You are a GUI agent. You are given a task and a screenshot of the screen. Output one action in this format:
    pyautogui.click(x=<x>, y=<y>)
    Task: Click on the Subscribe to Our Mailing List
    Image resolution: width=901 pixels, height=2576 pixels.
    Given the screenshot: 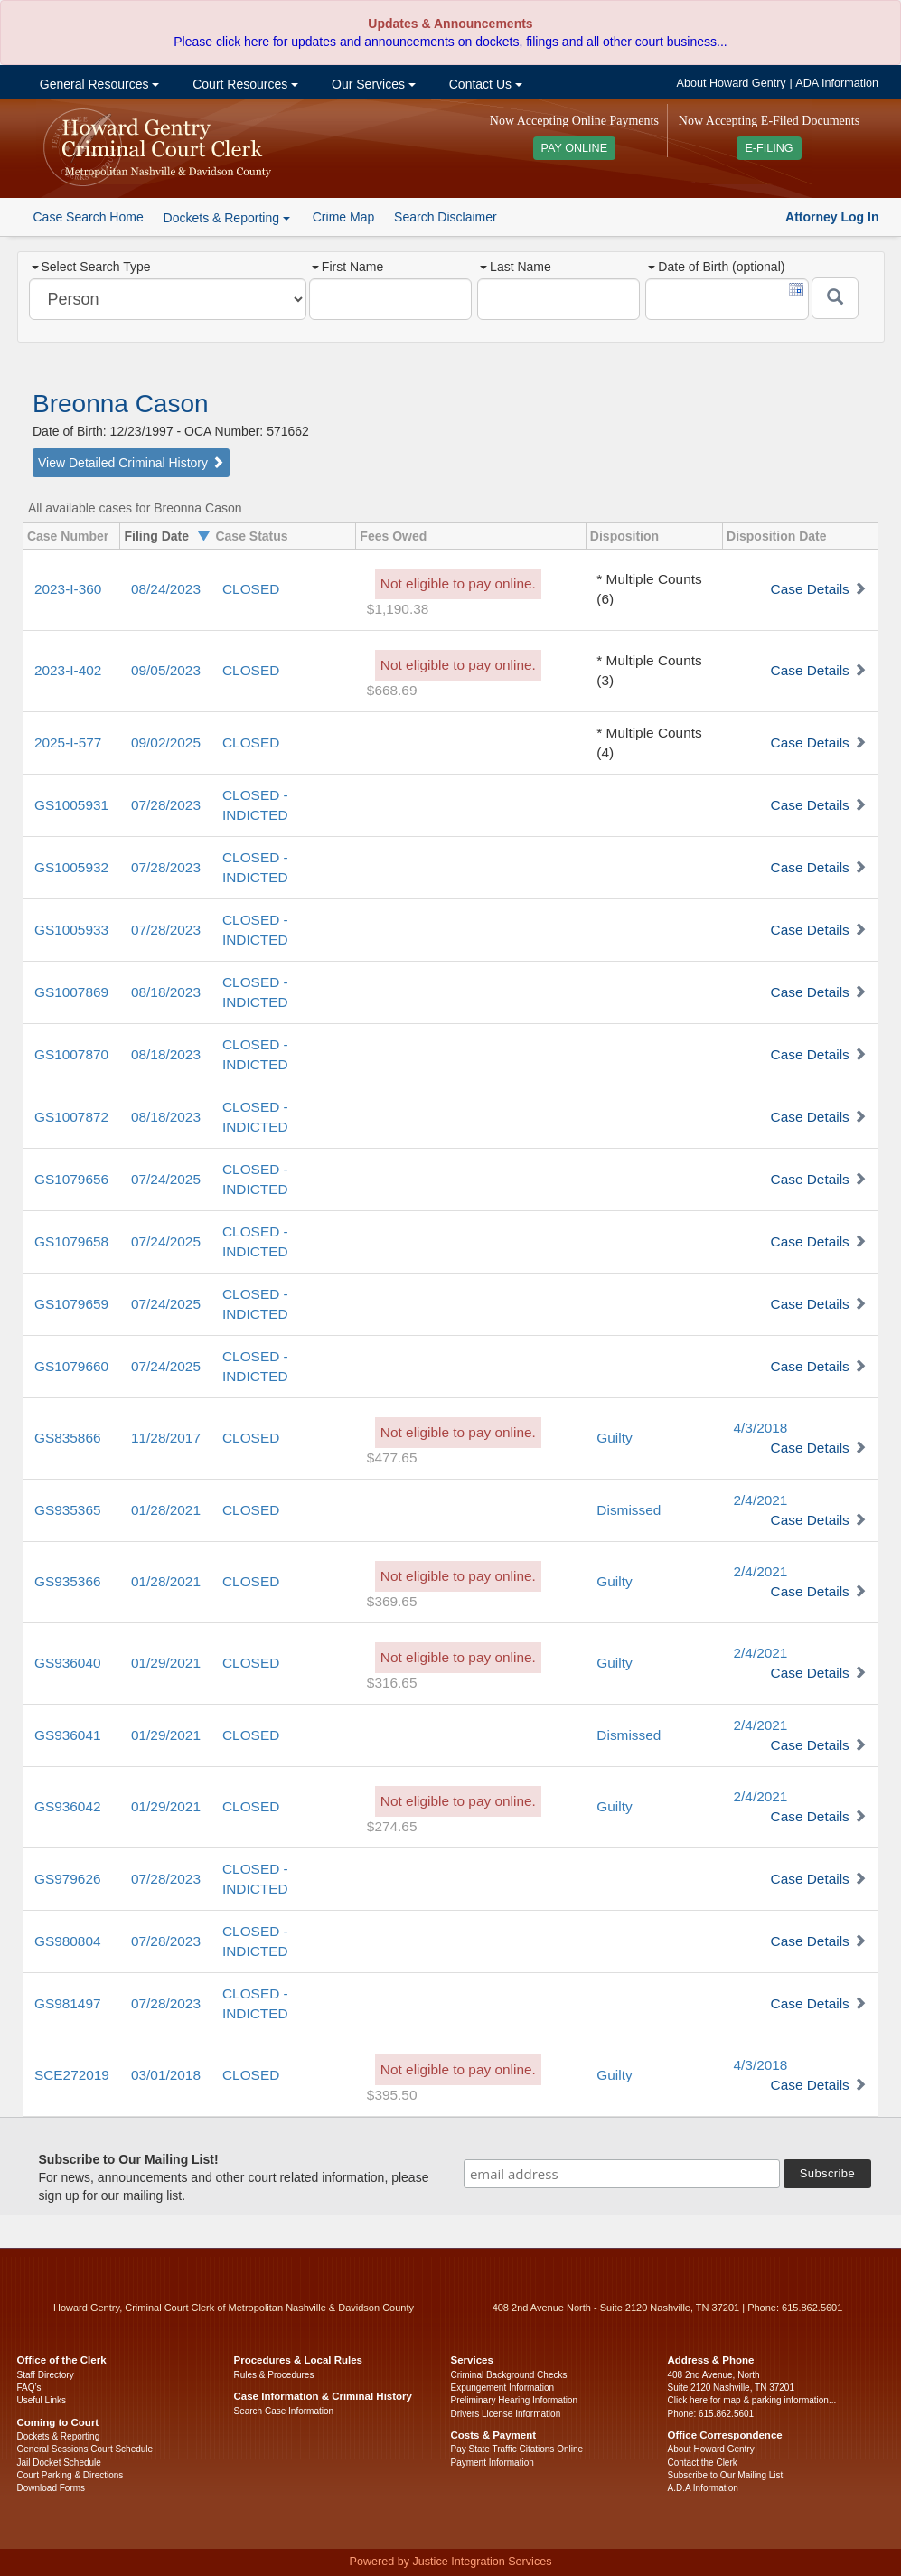 What is the action you would take?
    pyautogui.click(x=726, y=2475)
    